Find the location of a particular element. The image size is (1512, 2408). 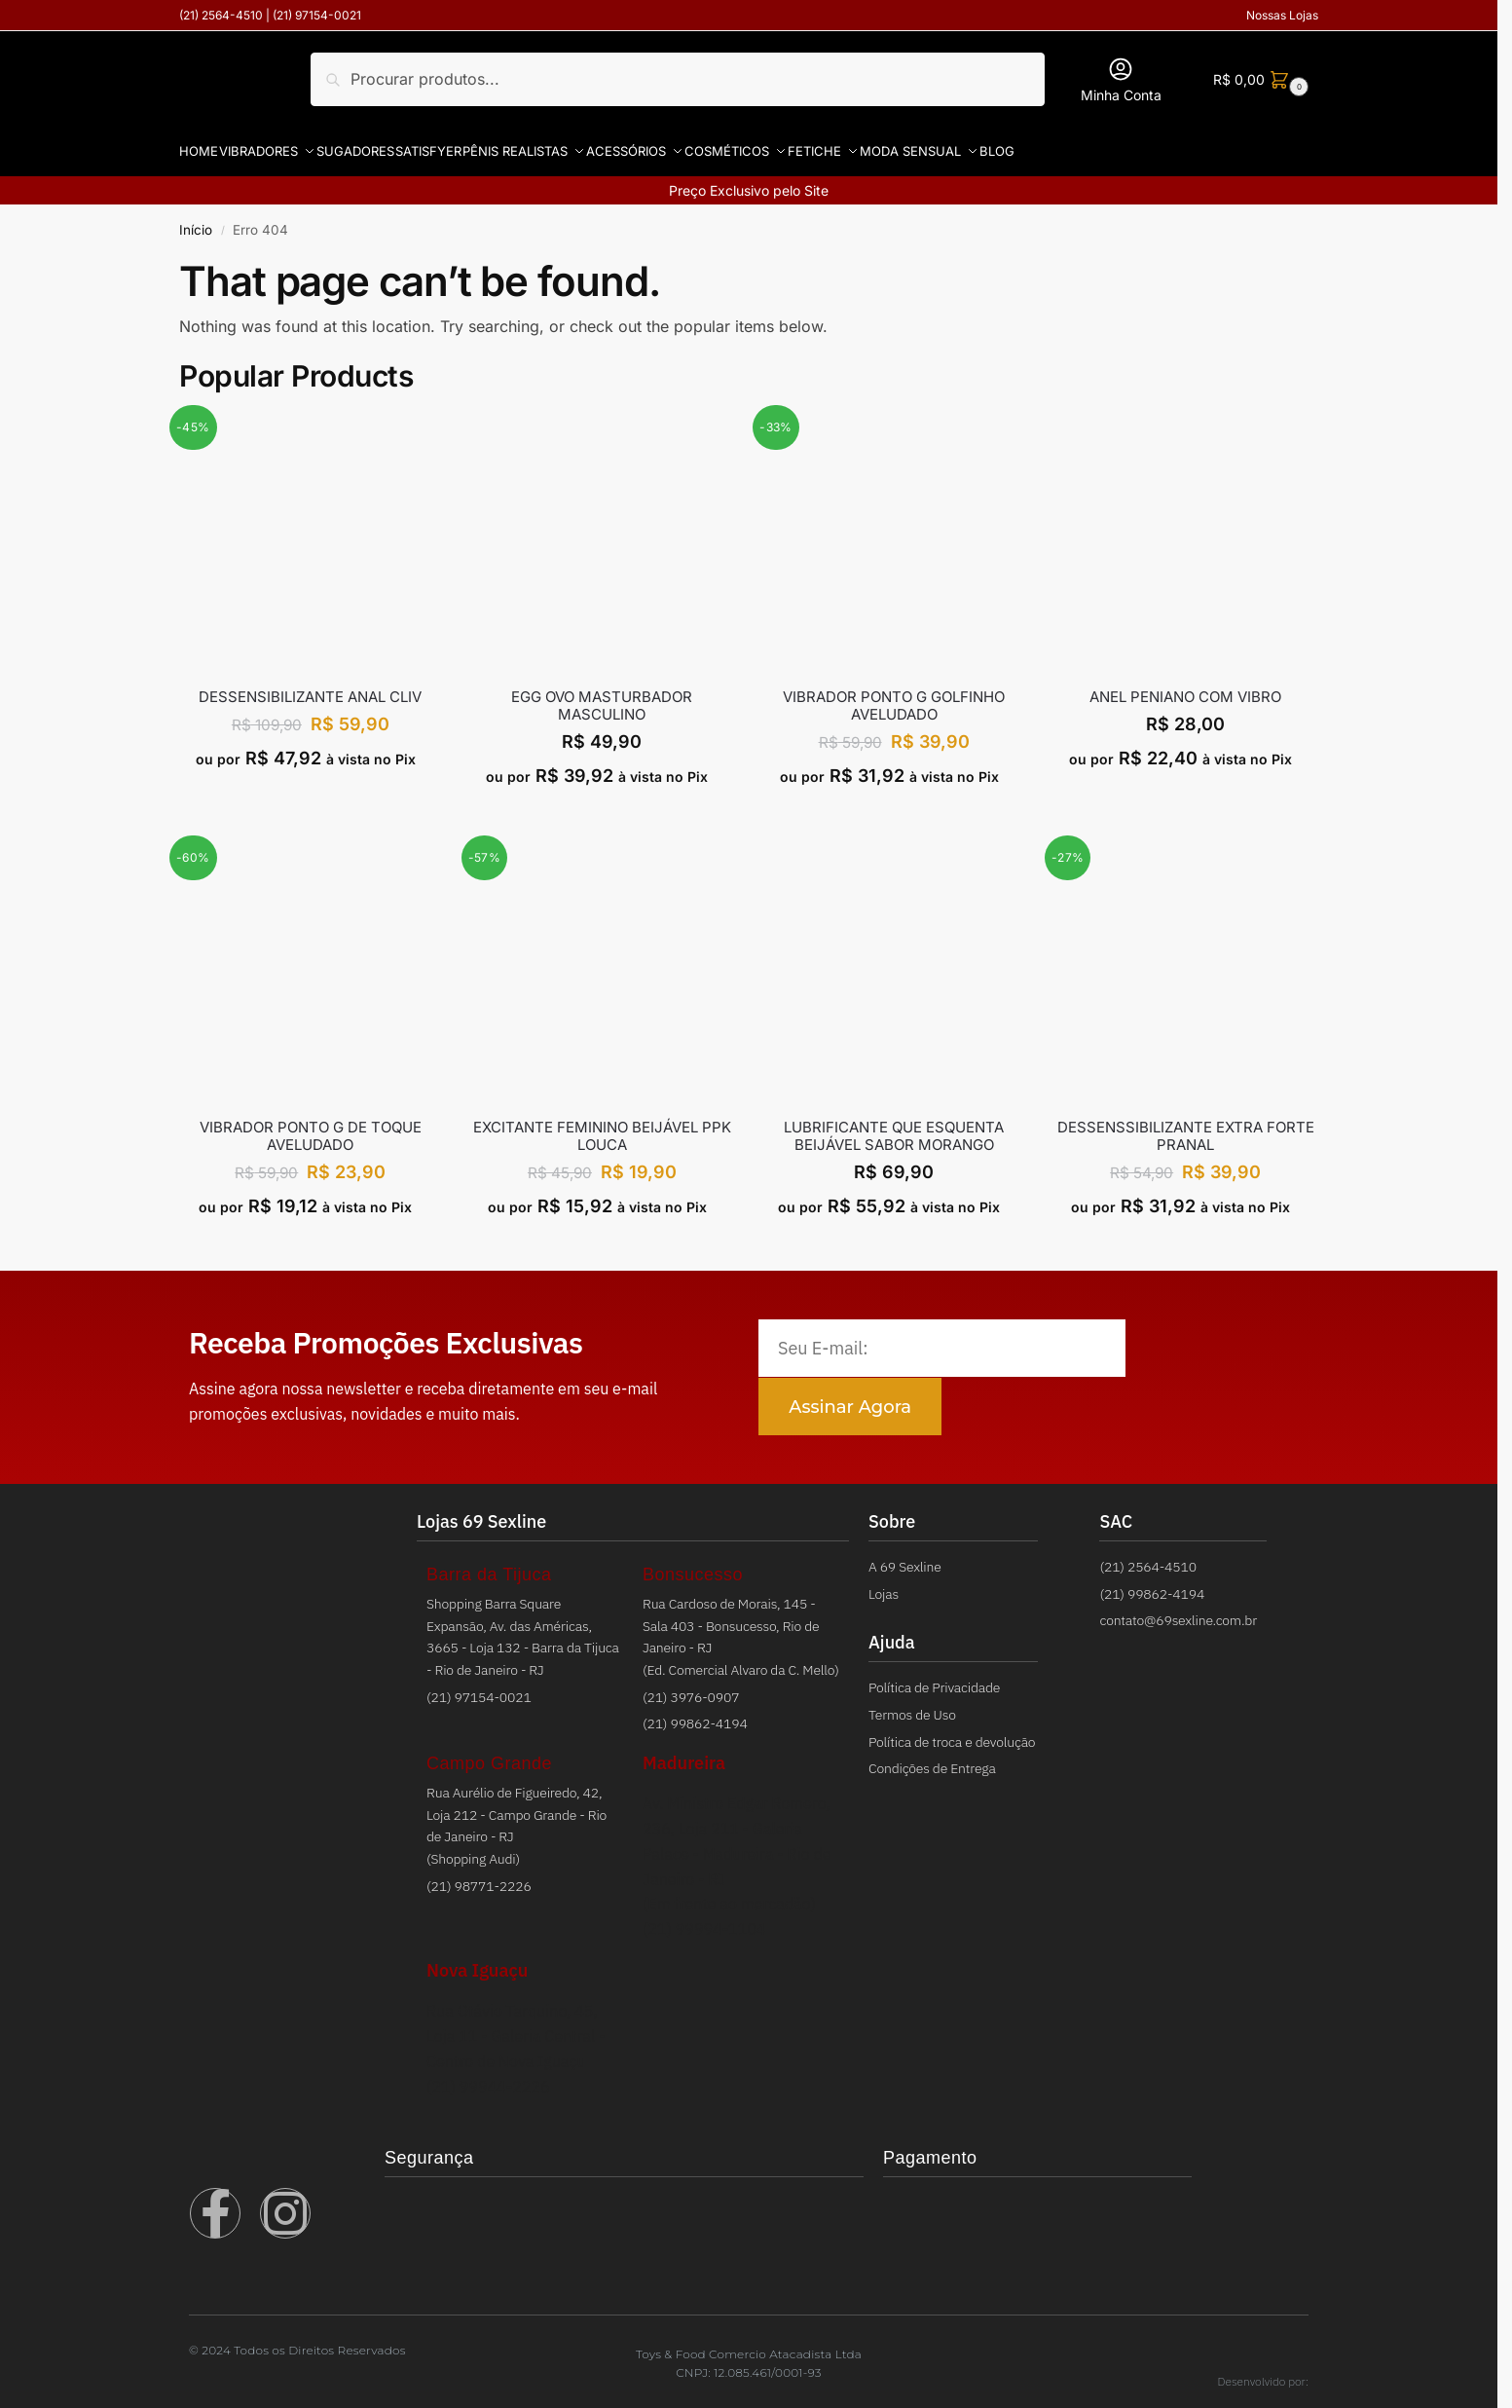

ANEL PENIANO COM VIBRO is located at coordinates (1185, 685).